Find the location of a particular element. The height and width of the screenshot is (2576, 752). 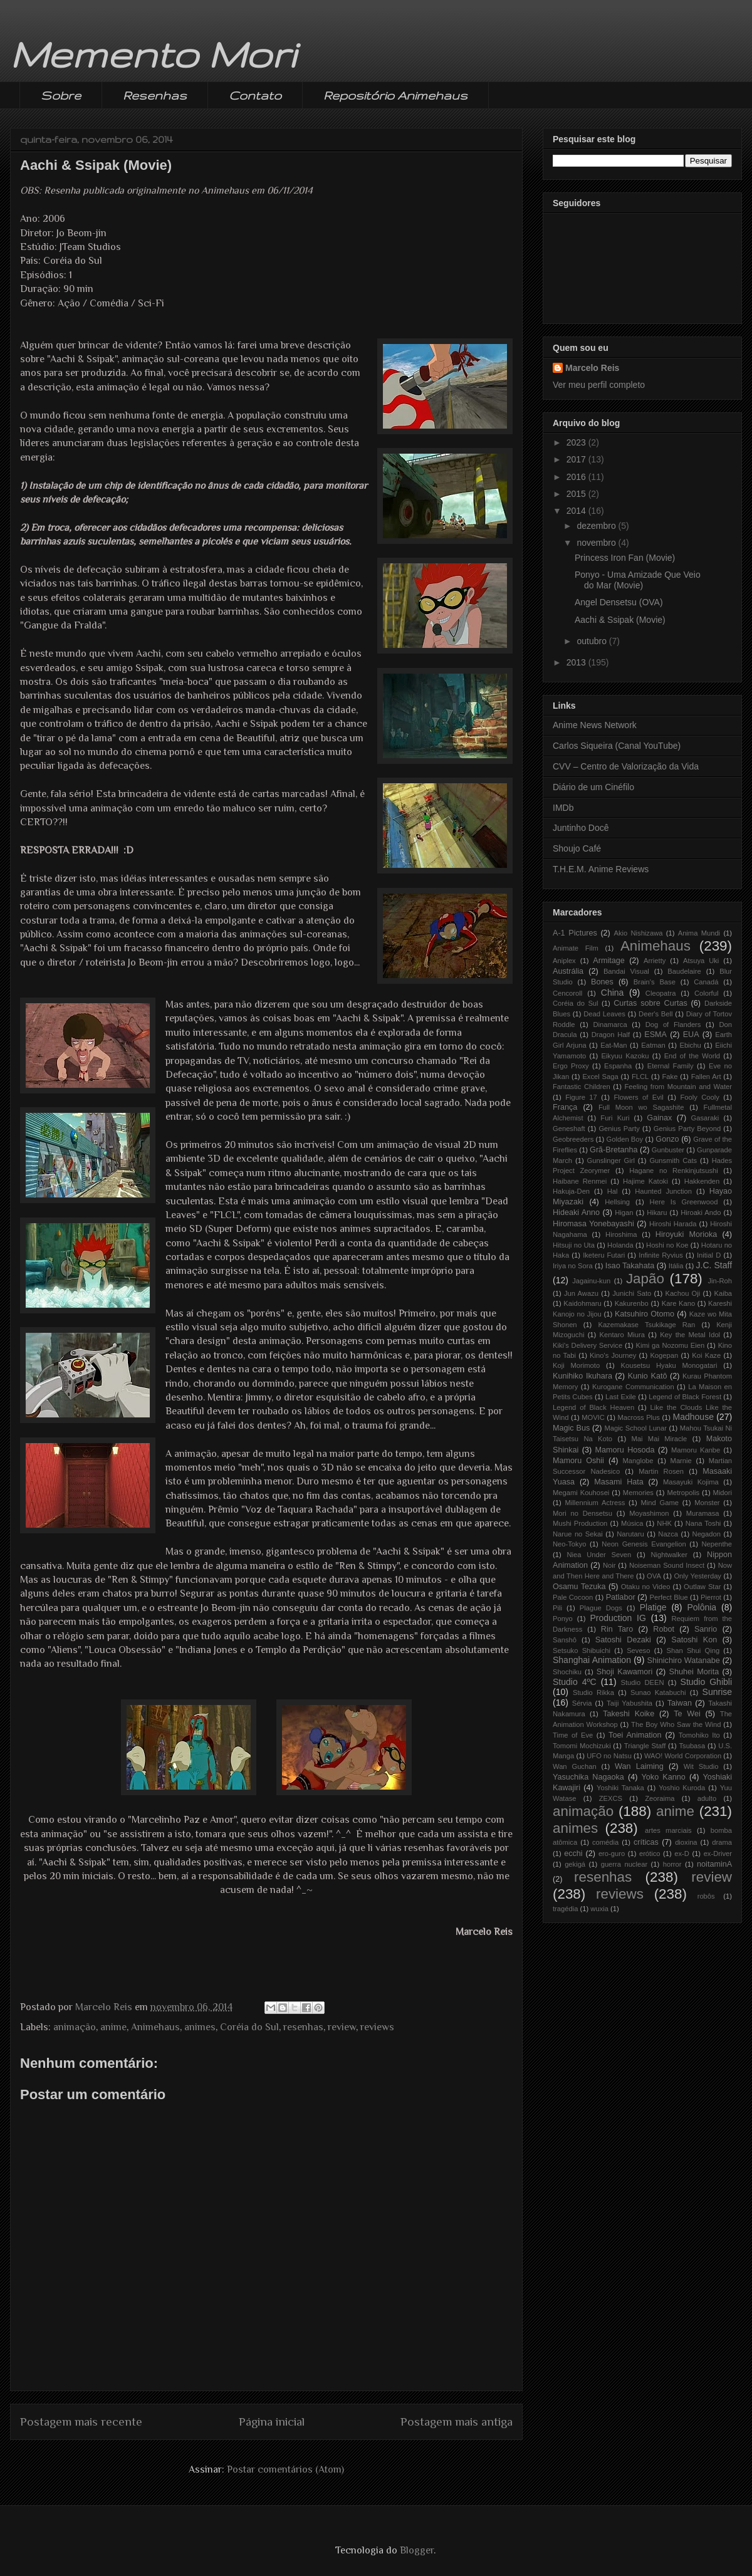

Narue no Sekai is located at coordinates (578, 1534).